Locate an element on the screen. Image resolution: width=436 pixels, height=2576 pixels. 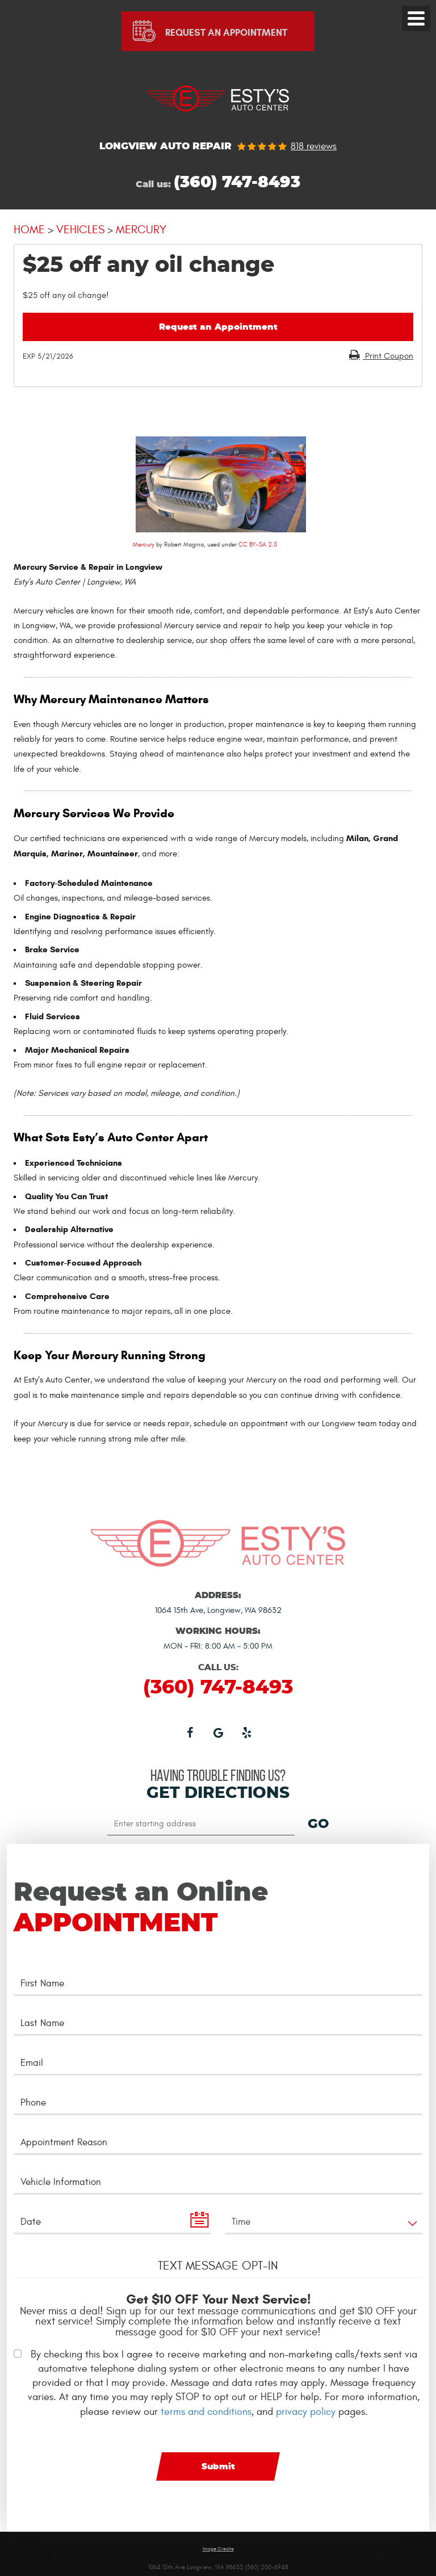
GO is located at coordinates (318, 1824).